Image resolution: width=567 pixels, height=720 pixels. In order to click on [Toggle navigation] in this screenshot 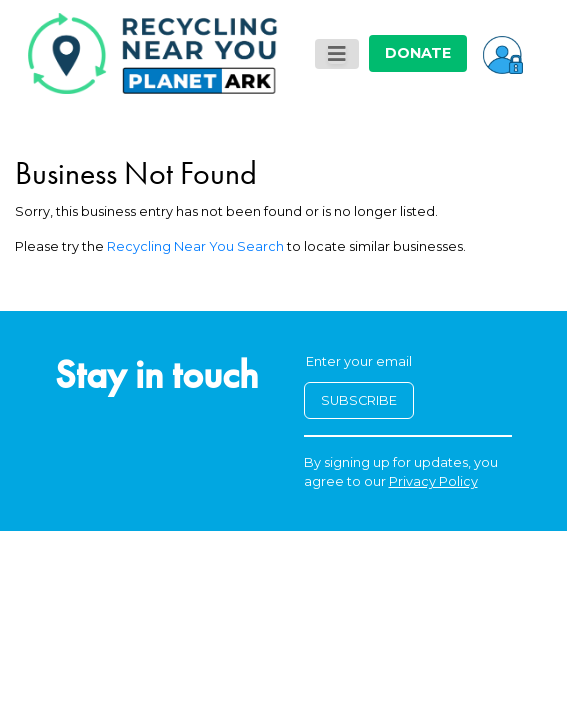, I will do `click(337, 54)`.